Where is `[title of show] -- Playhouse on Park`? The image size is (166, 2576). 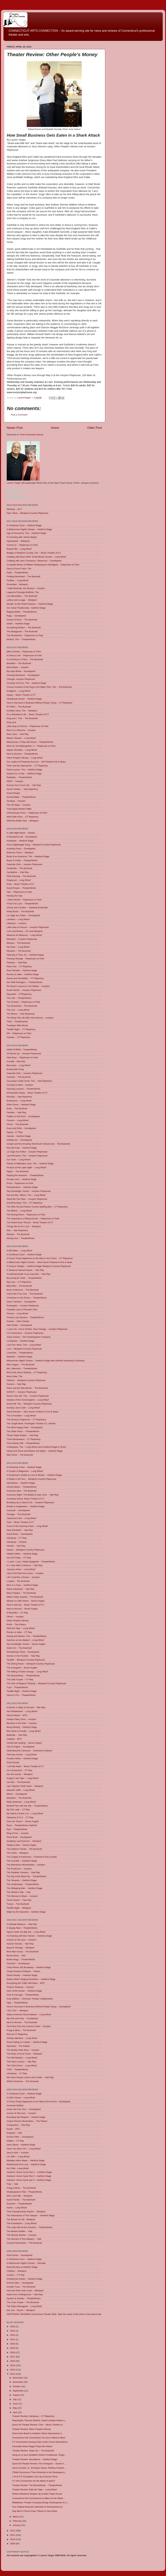 [title of show] -- Playhouse on Park is located at coordinates (24, 651).